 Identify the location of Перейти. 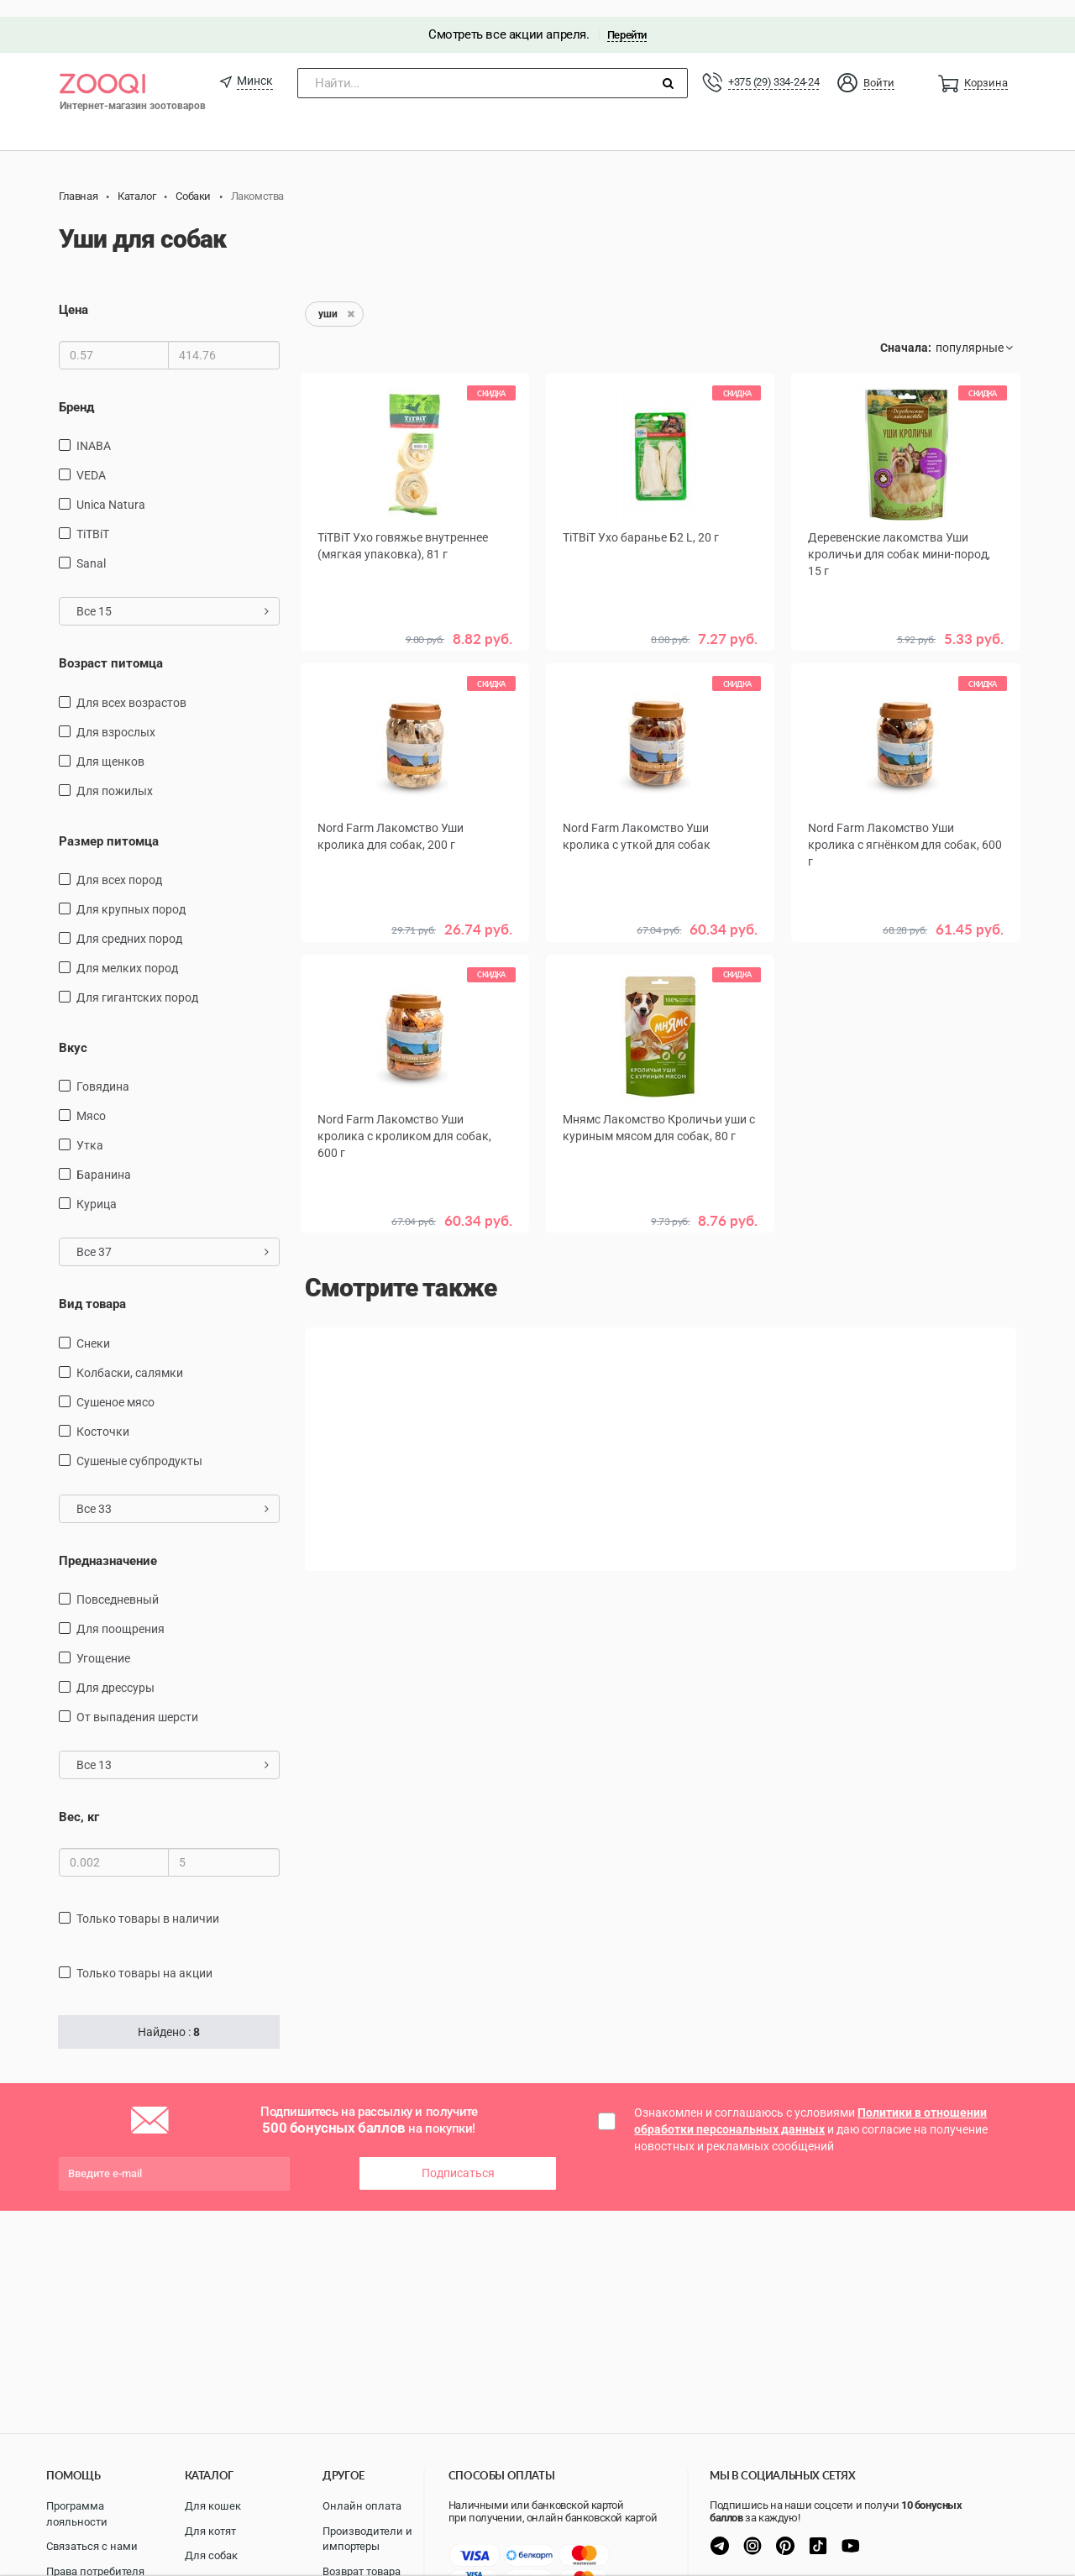
(627, 18).